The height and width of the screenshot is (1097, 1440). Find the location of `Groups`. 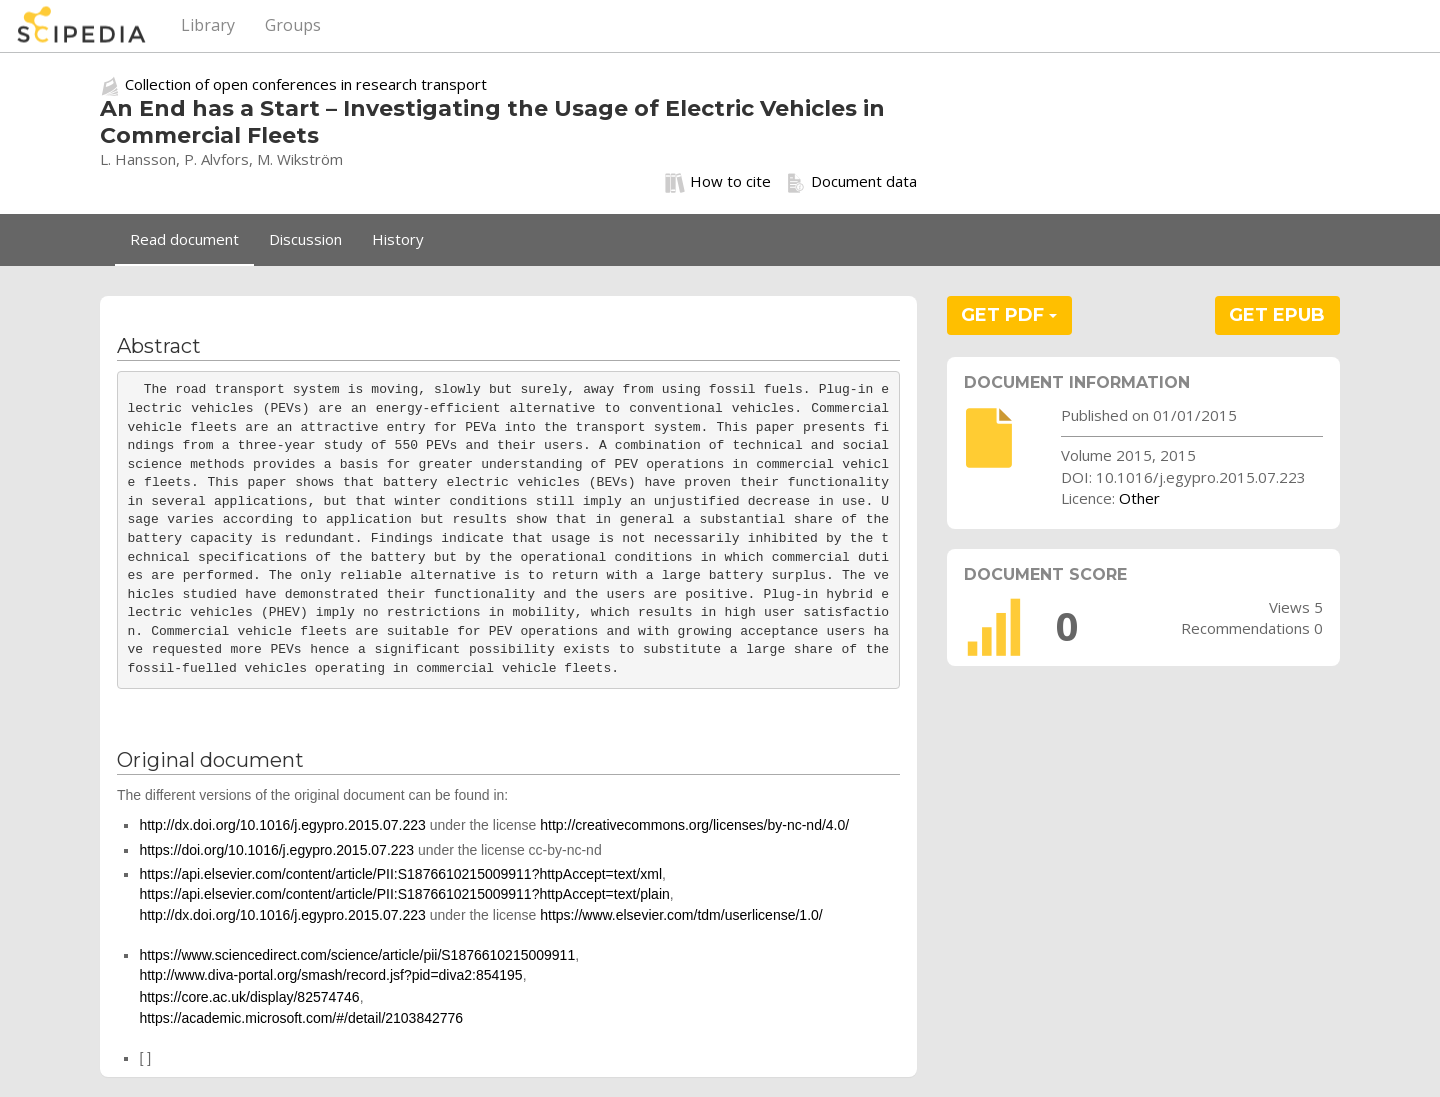

Groups is located at coordinates (293, 25).